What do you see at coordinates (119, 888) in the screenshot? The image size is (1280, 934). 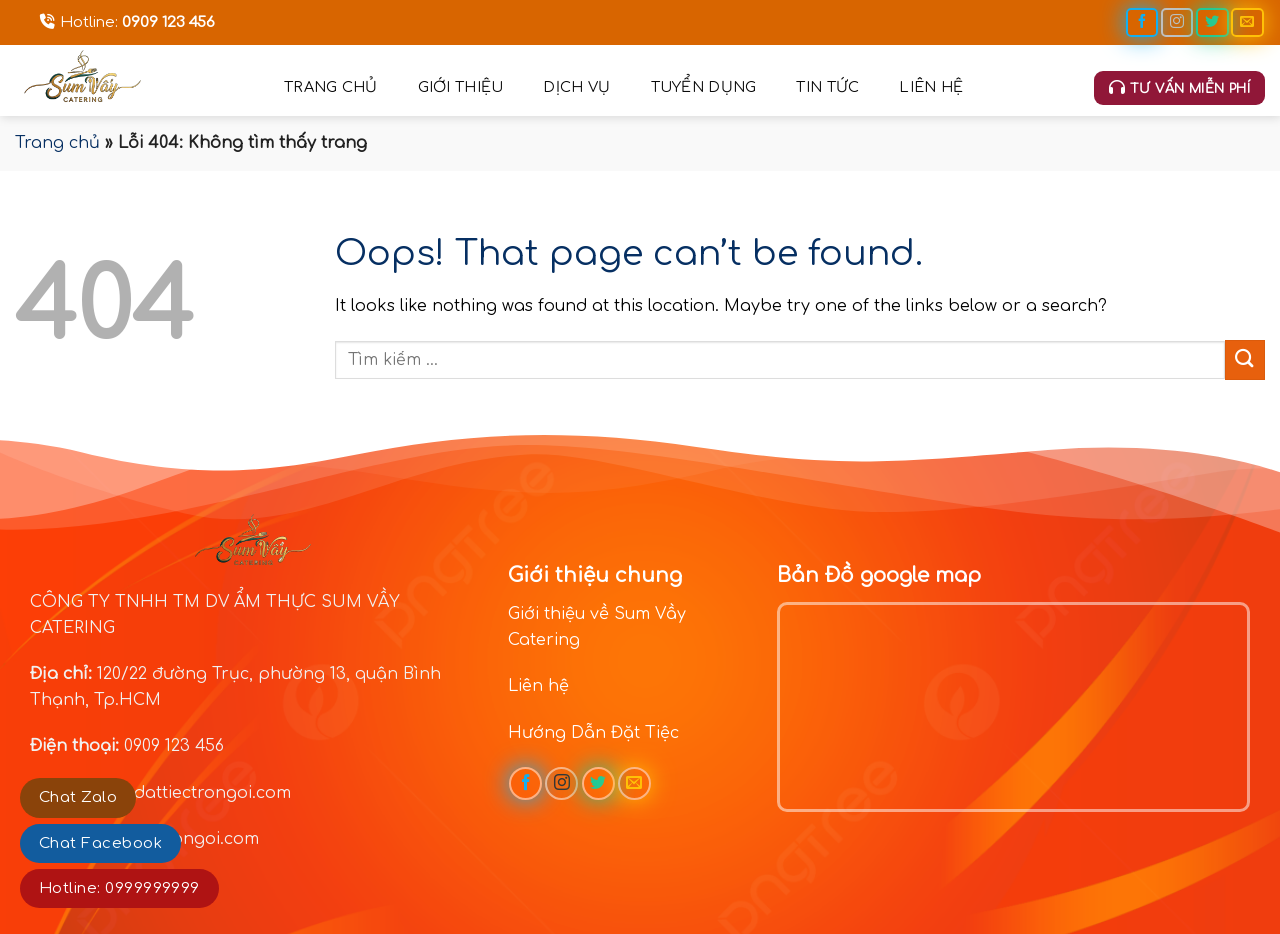 I see `Hotline: 0999999999` at bounding box center [119, 888].